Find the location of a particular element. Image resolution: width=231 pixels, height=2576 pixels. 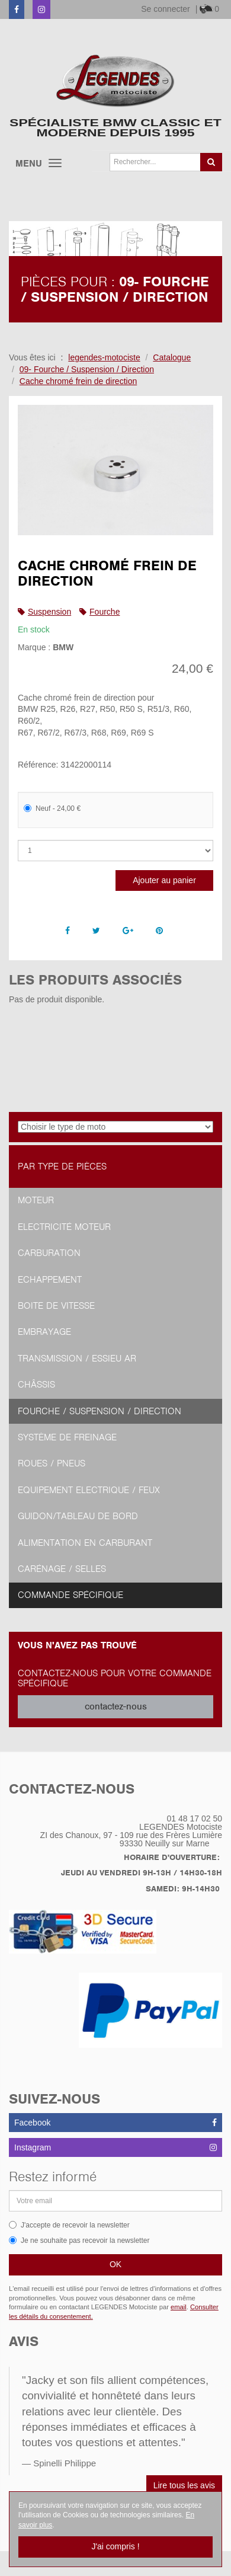

Boite de vitesse is located at coordinates (56, 1306).